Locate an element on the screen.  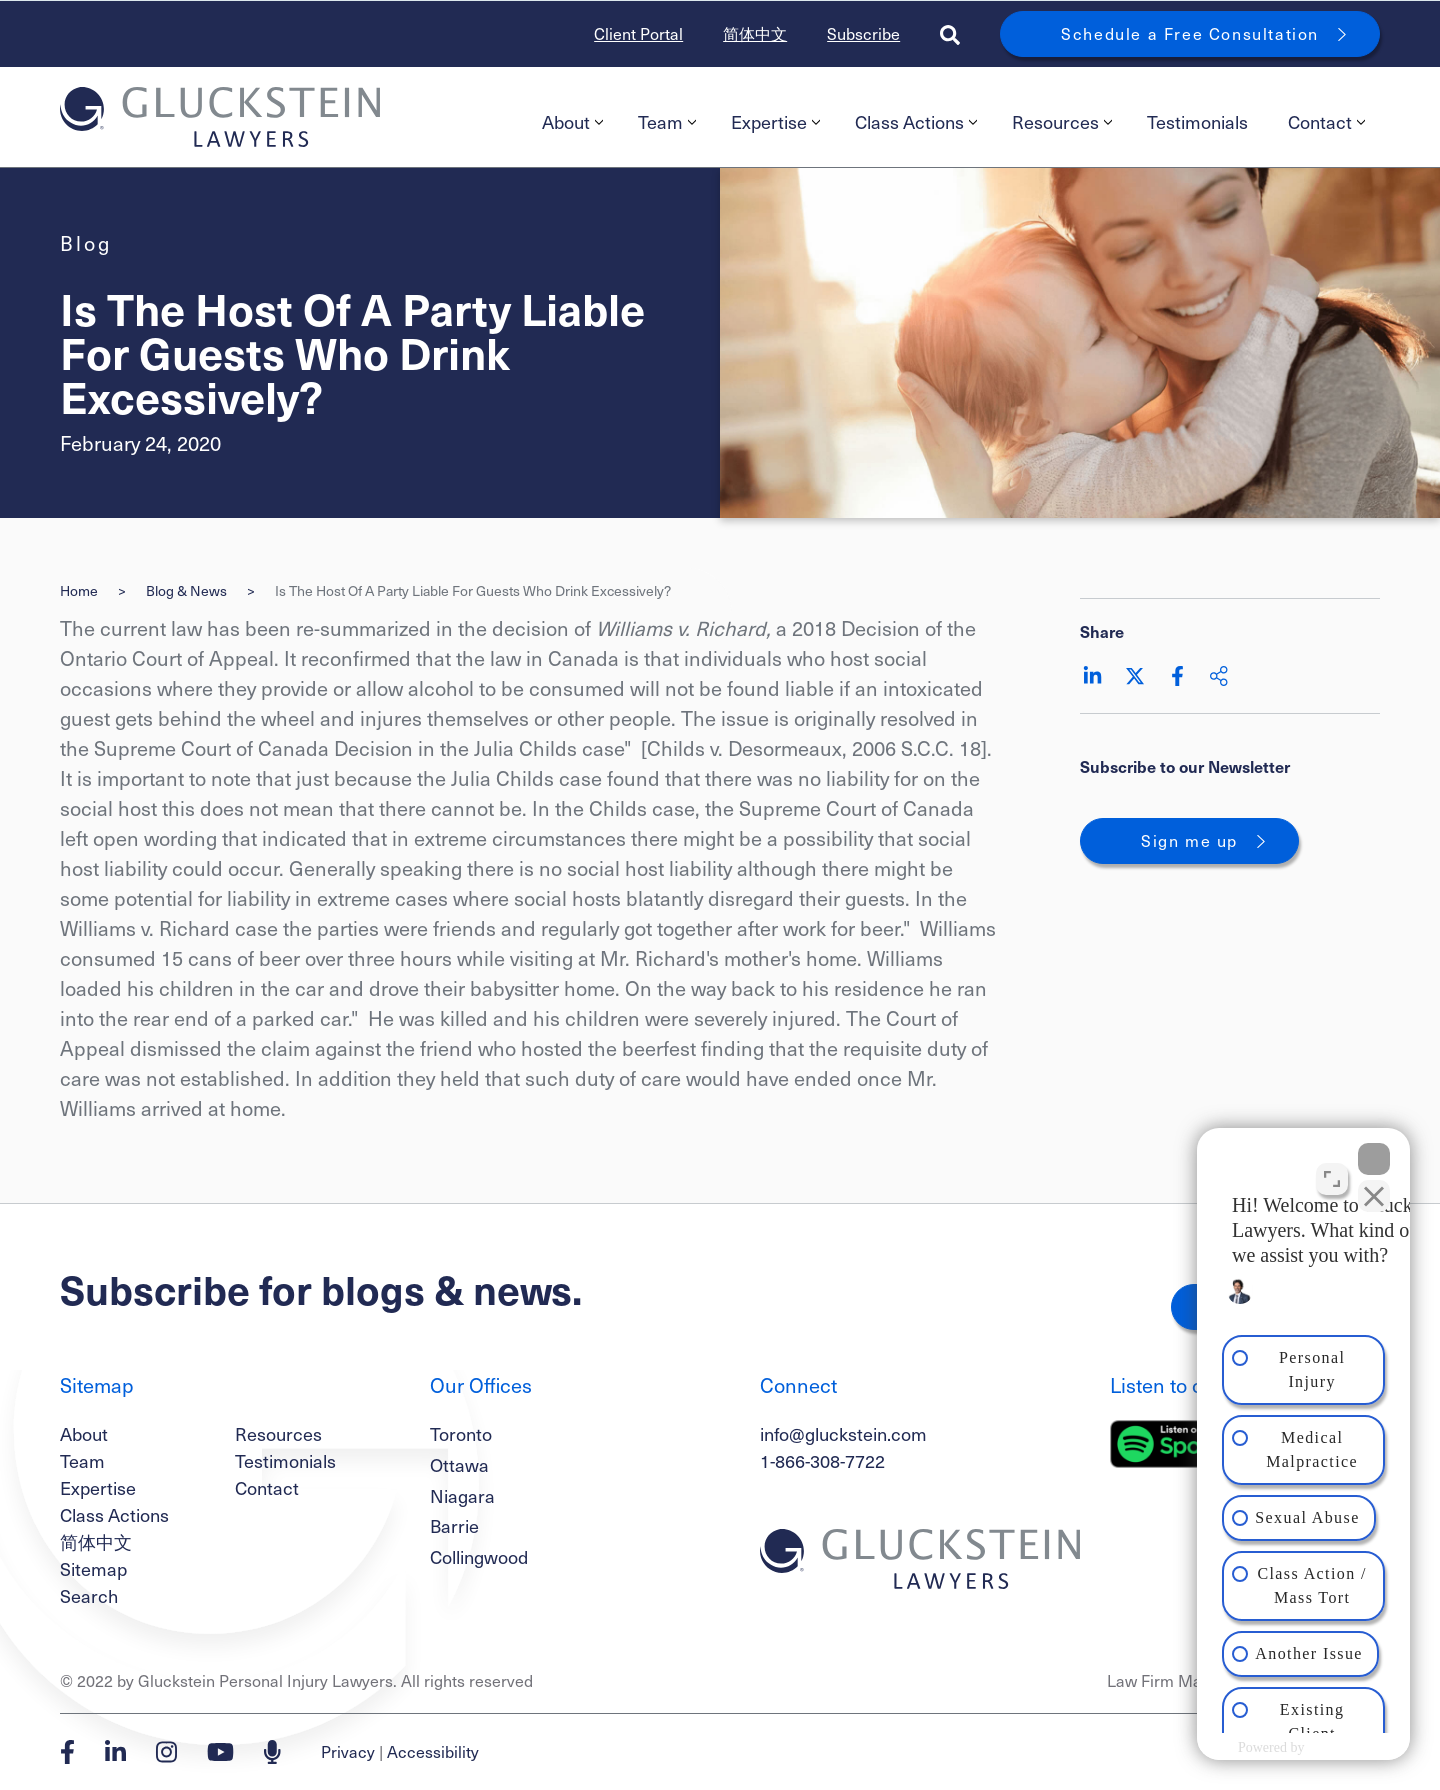
[Close Intaker Chat Widget] is located at coordinates (1374, 1151).